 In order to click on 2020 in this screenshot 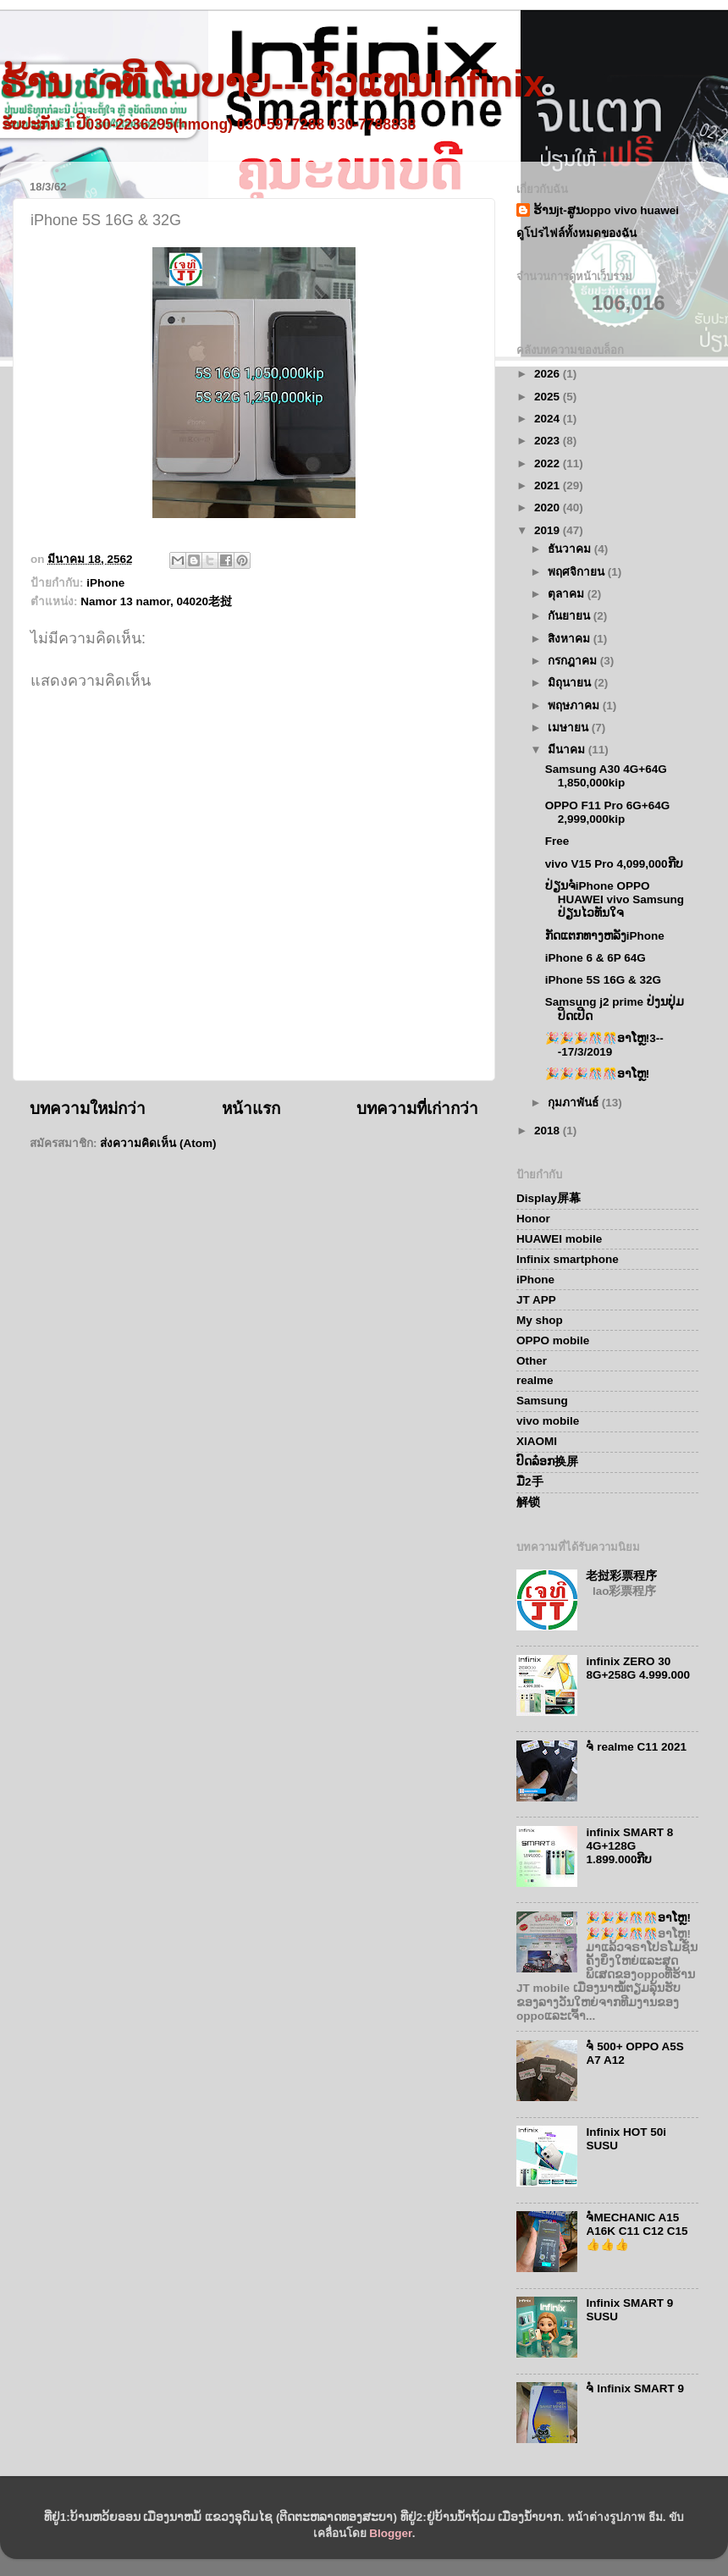, I will do `click(548, 507)`.